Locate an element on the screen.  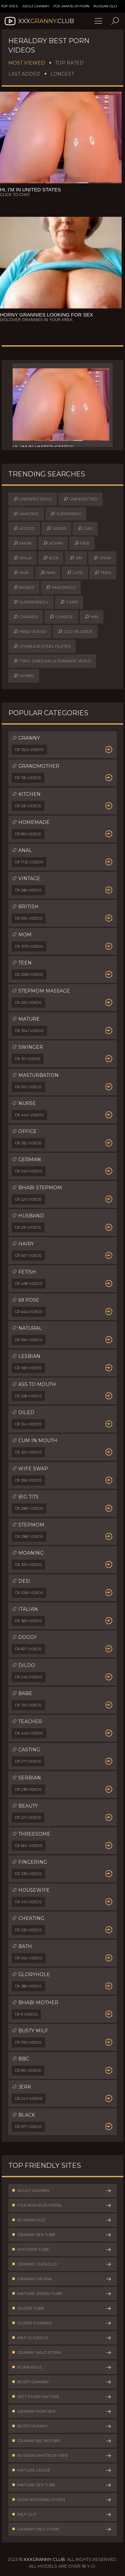
admin is located at coordinates (53, 543).